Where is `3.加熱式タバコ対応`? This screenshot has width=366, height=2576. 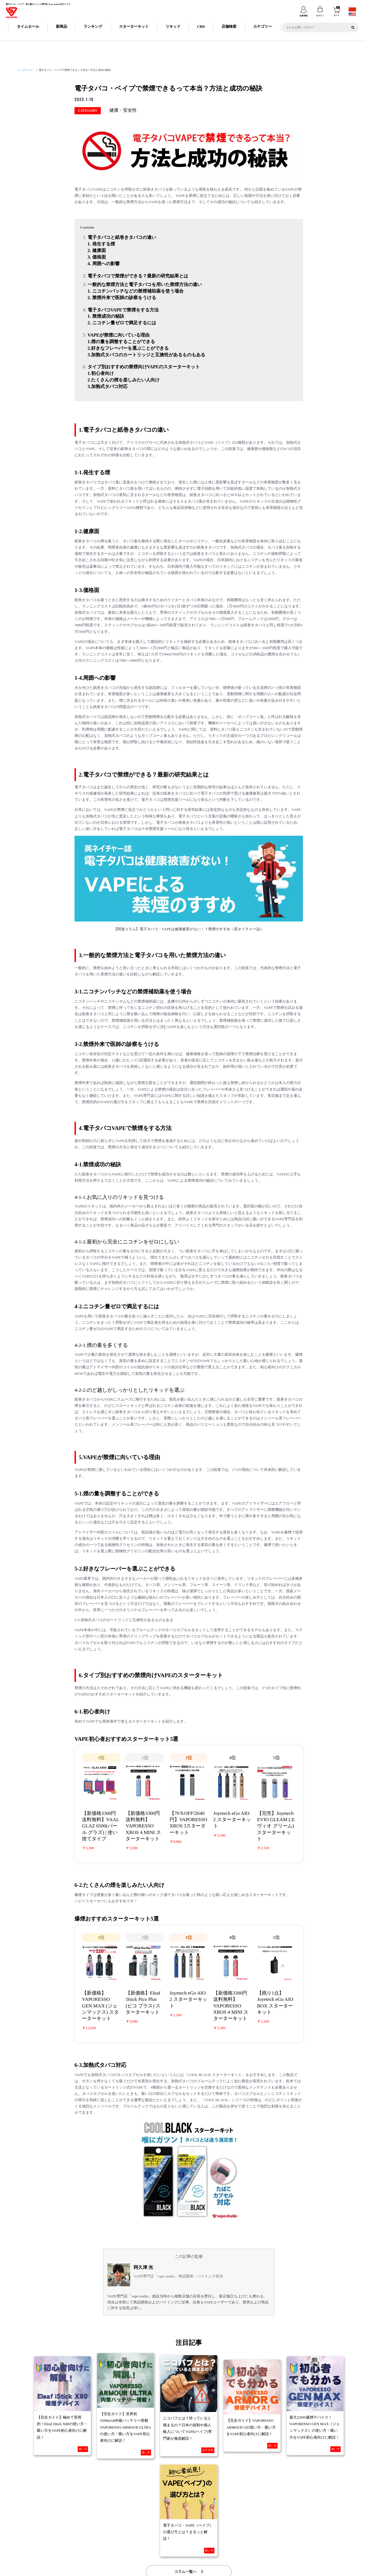
3.加熱式タバコ対応 is located at coordinates (108, 386).